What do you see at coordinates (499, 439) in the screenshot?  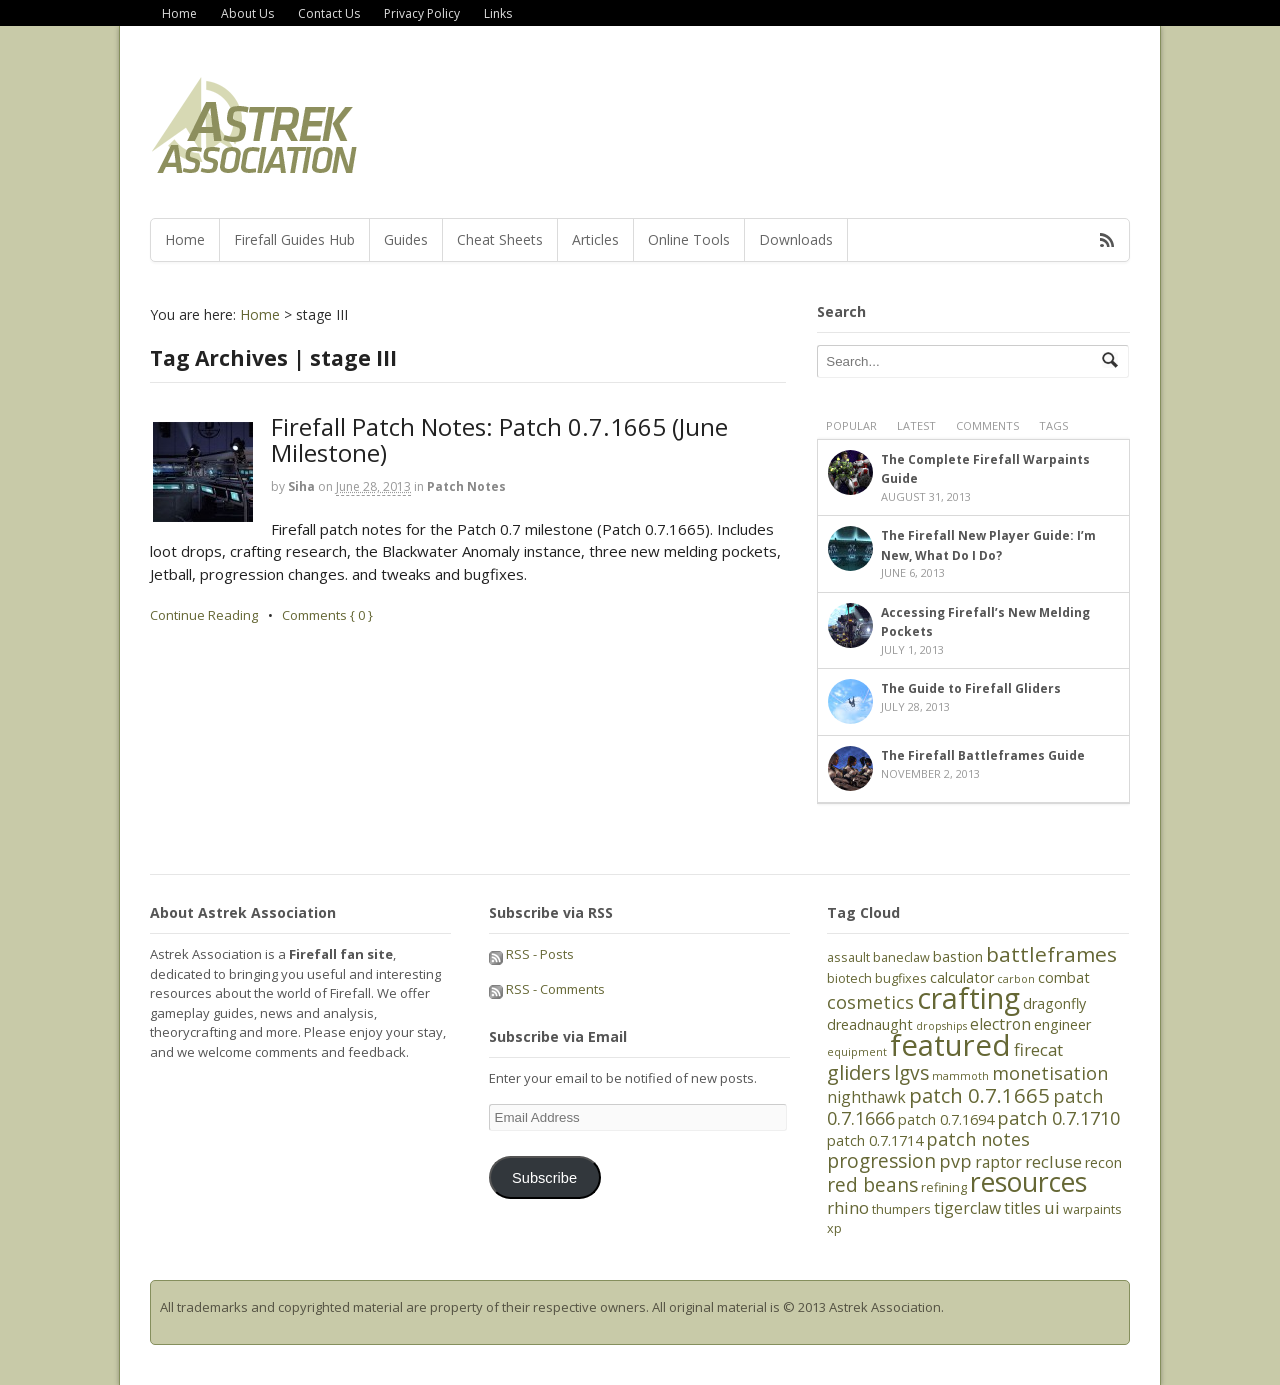 I see `Firefall Patch Notes: Patch 0.7.1665 (June Milestone)` at bounding box center [499, 439].